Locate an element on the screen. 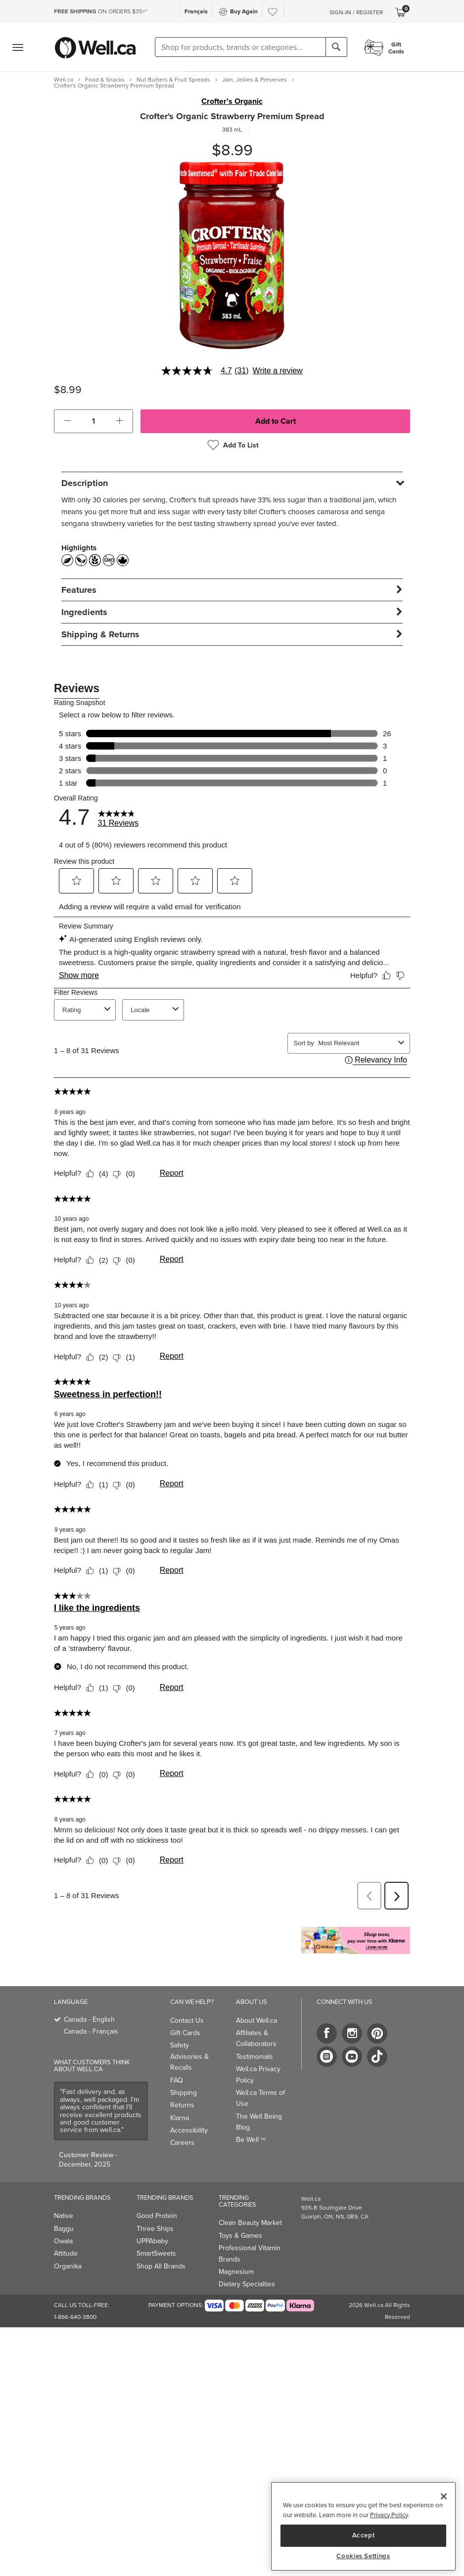  Shipping is located at coordinates (183, 2092).